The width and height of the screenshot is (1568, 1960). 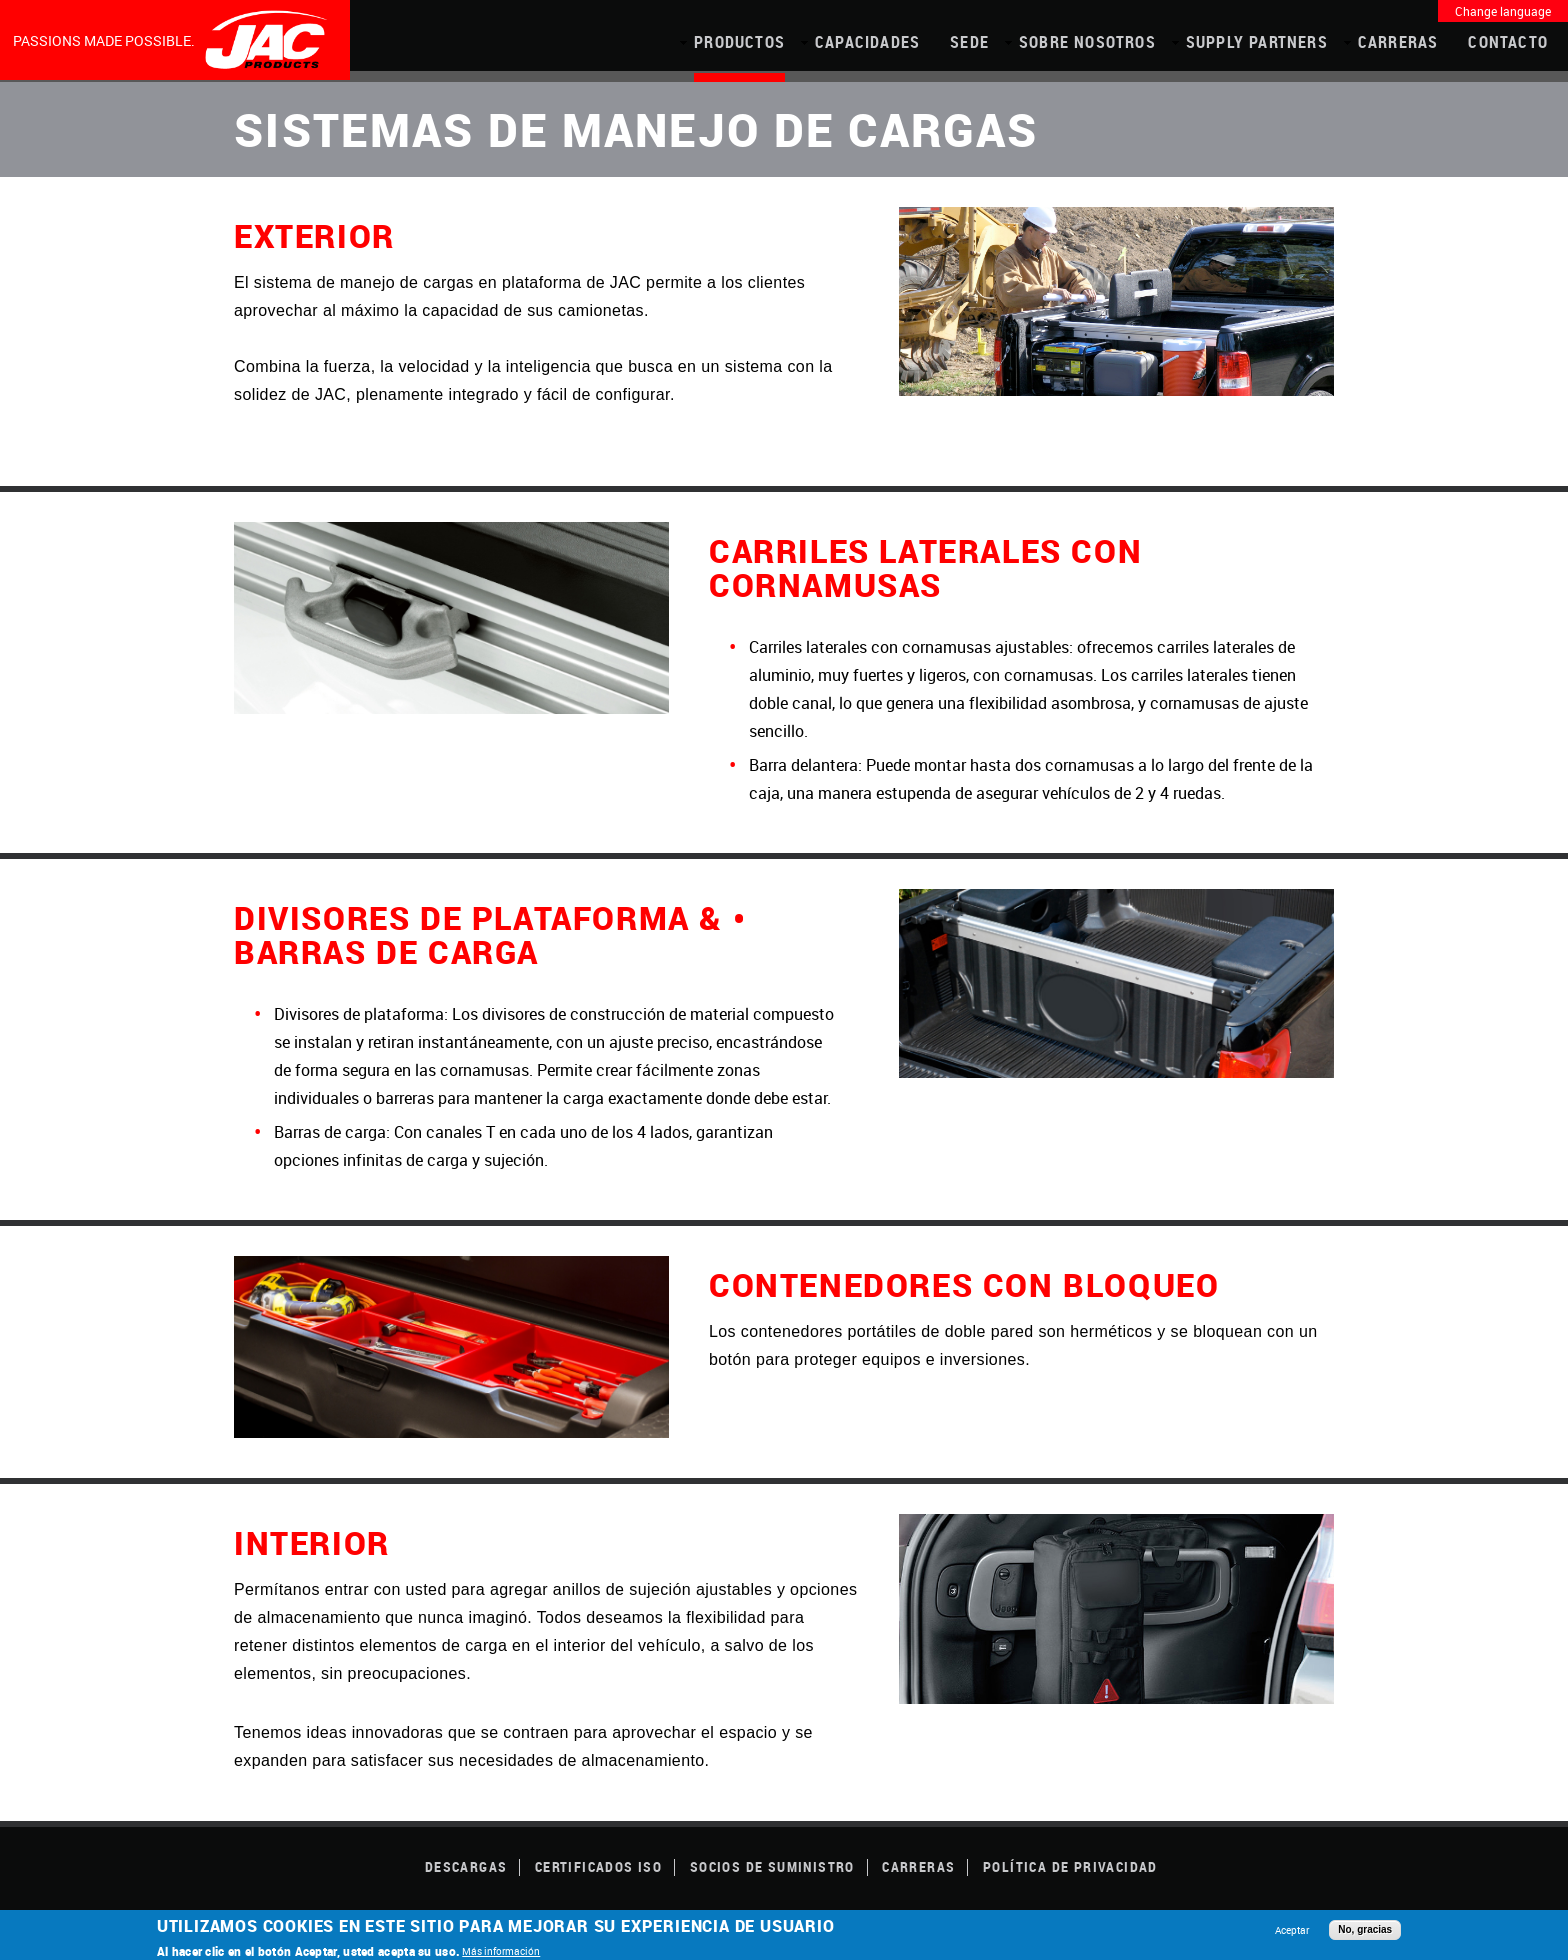 What do you see at coordinates (1257, 42) in the screenshot?
I see `Supply Partners` at bounding box center [1257, 42].